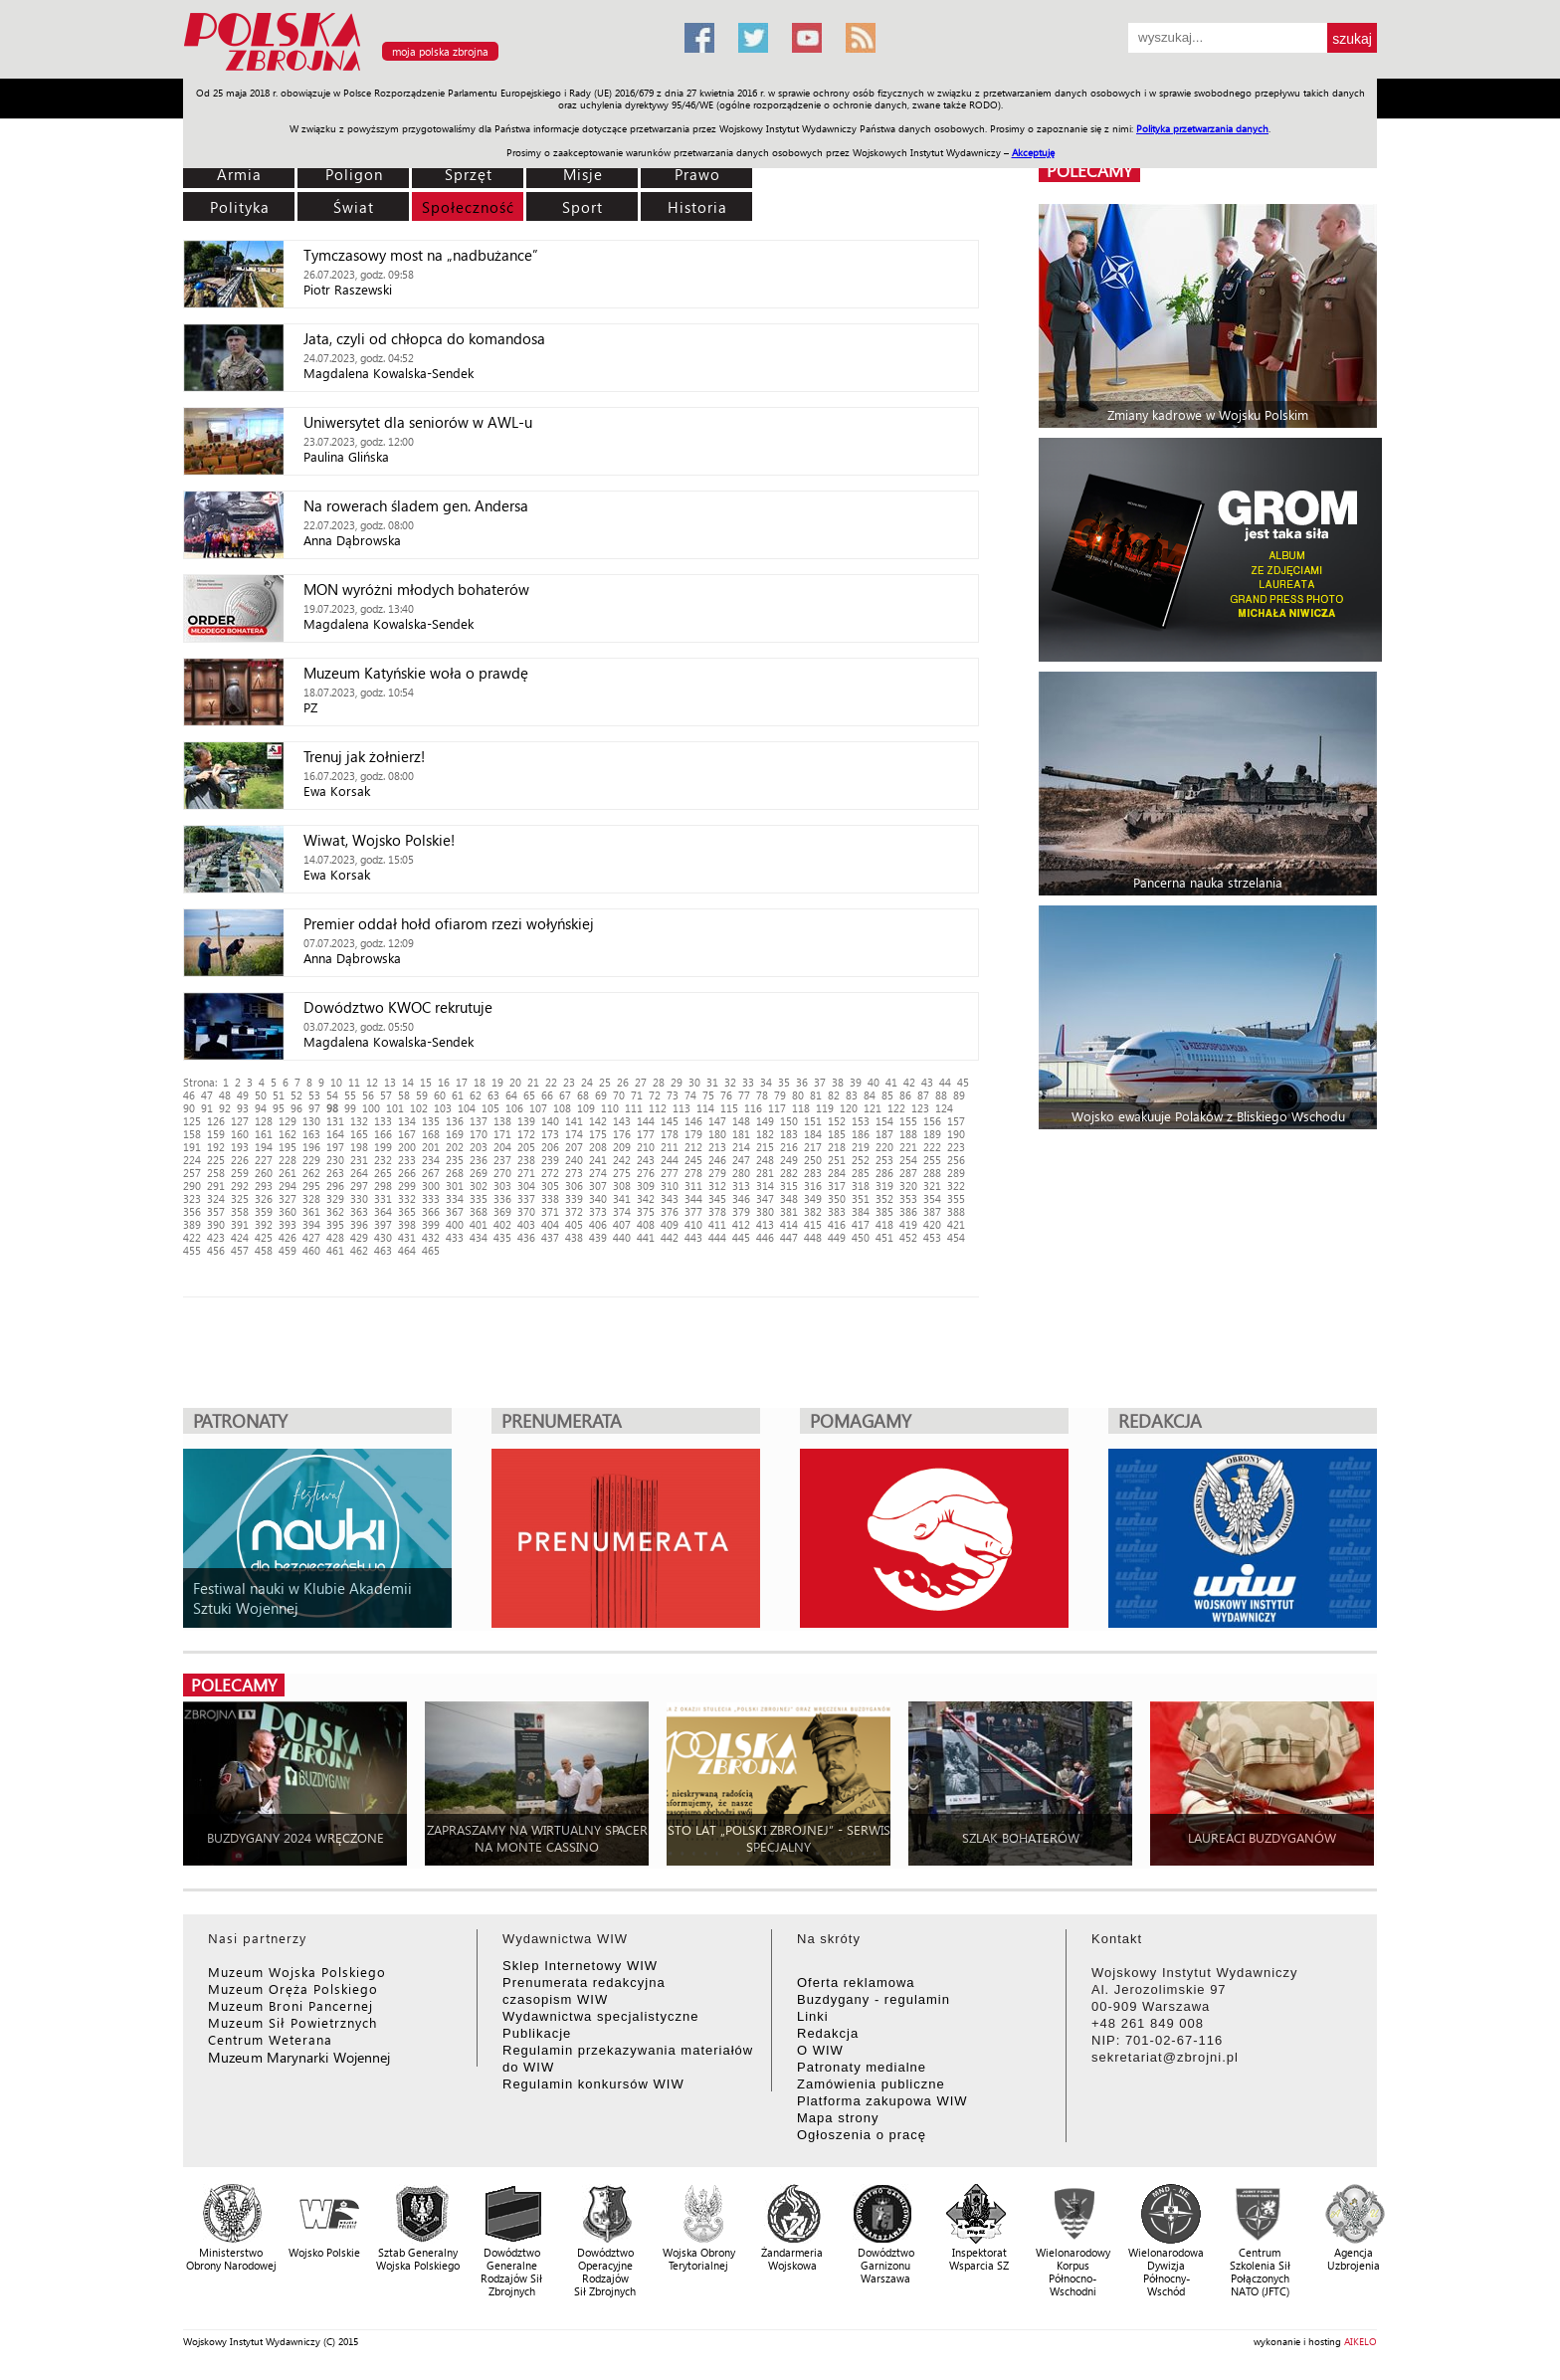 The image size is (1560, 2380). What do you see at coordinates (693, 1133) in the screenshot?
I see `179` at bounding box center [693, 1133].